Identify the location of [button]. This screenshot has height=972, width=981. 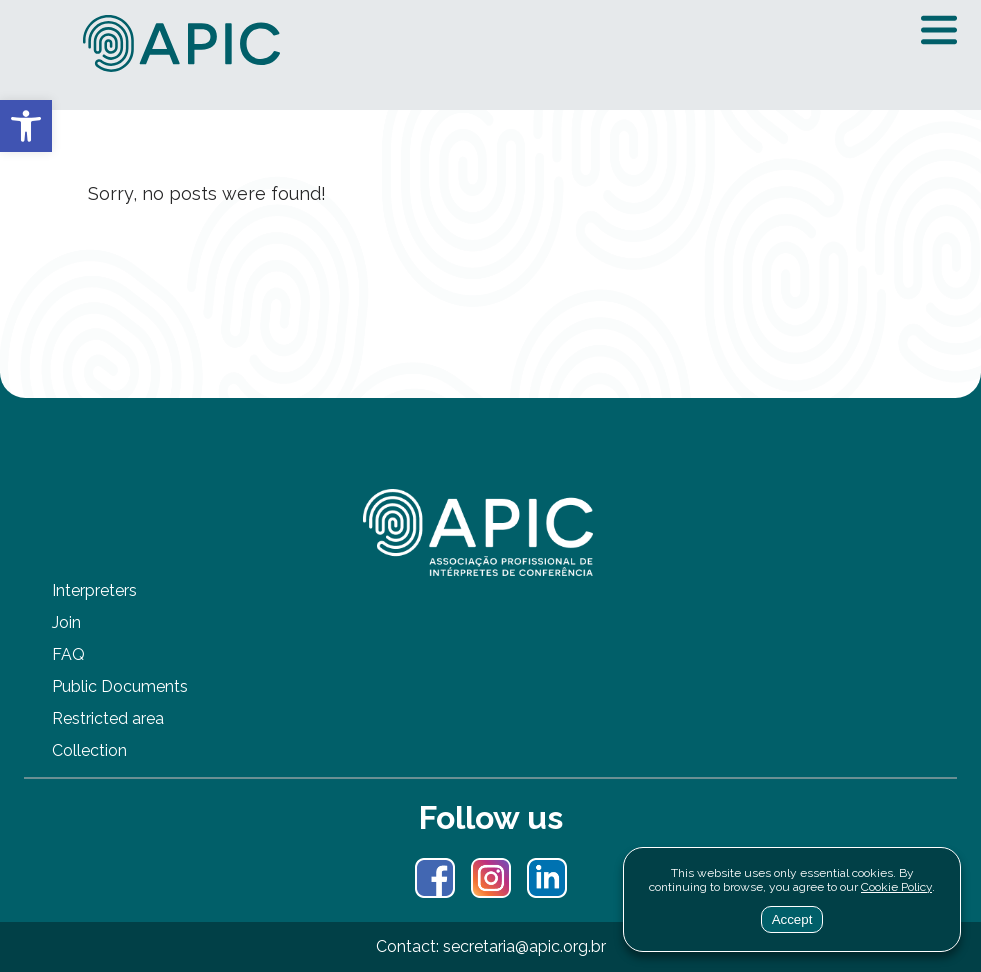
(26, 126).